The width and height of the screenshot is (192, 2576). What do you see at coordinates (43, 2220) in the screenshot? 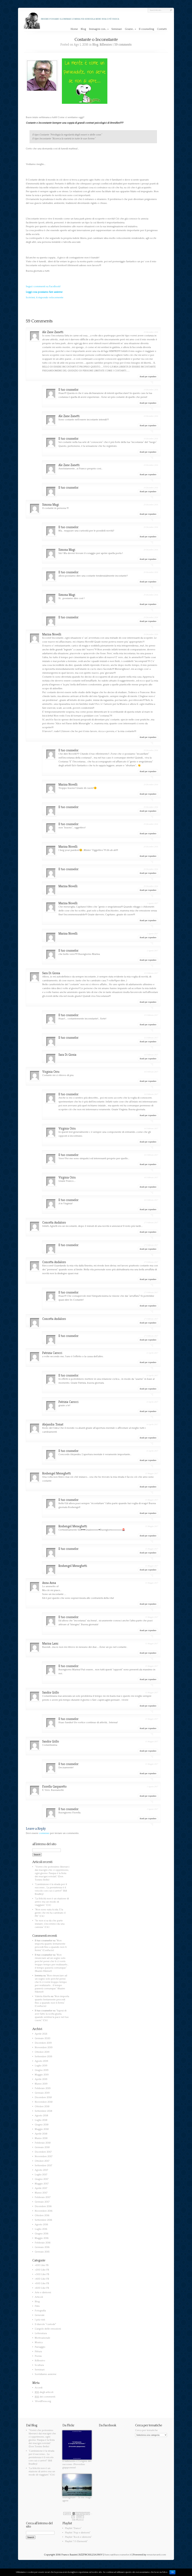
I see `Settembre 2016` at bounding box center [43, 2220].